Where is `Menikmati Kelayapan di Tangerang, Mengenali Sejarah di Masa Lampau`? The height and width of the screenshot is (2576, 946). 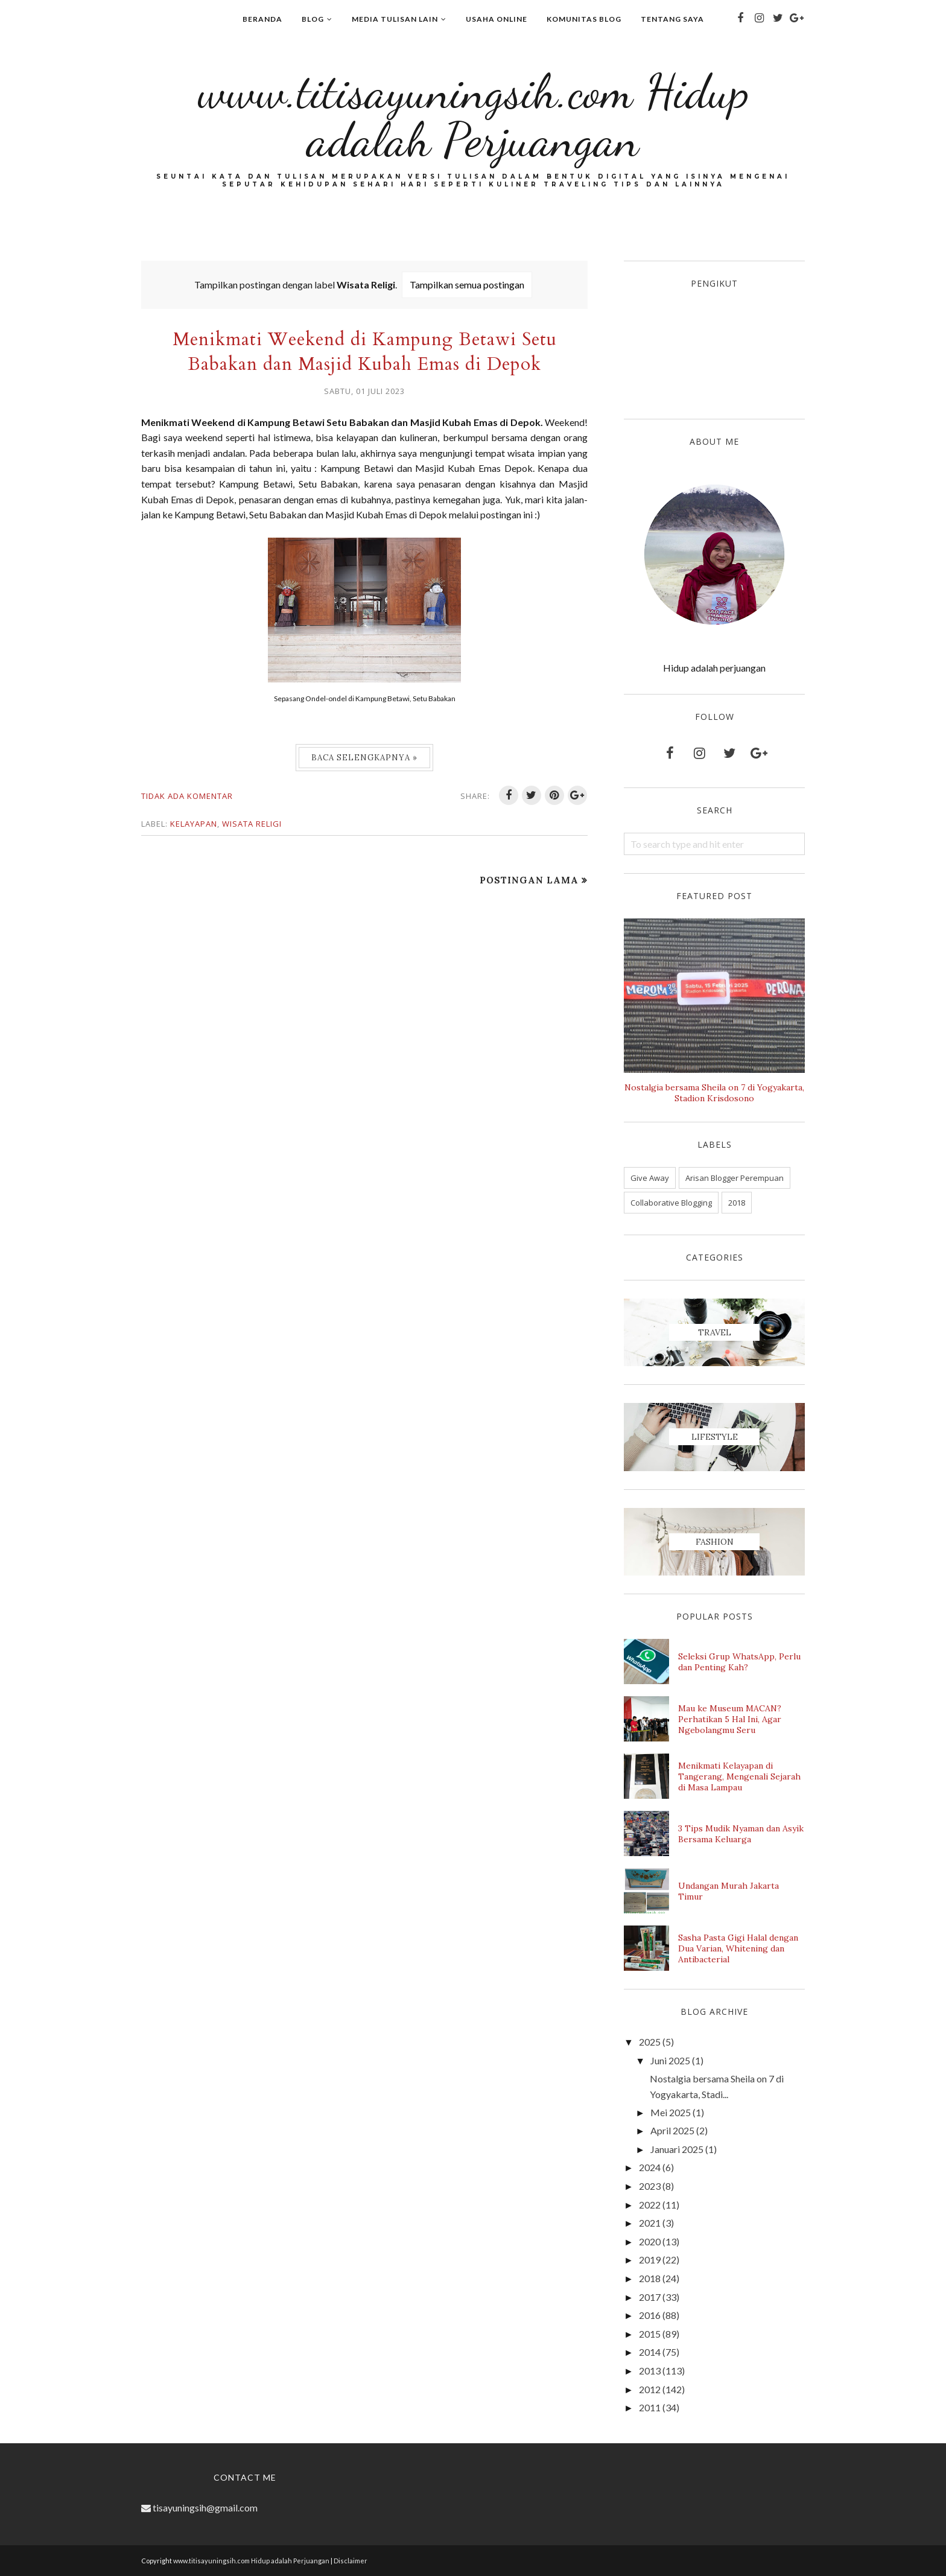
Menikmati Kelayapan di Tangerang, Mengenali Sejarah di Masa Lampau is located at coordinates (739, 1776).